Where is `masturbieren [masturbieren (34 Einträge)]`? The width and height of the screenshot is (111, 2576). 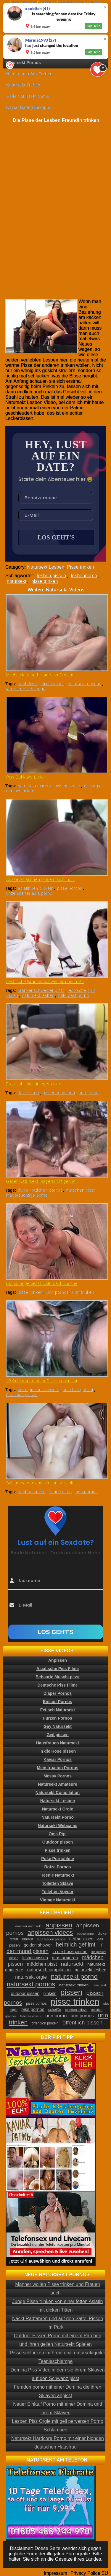
masturbieren [masturbieren (34 Einträge)] is located at coordinates (65, 1957).